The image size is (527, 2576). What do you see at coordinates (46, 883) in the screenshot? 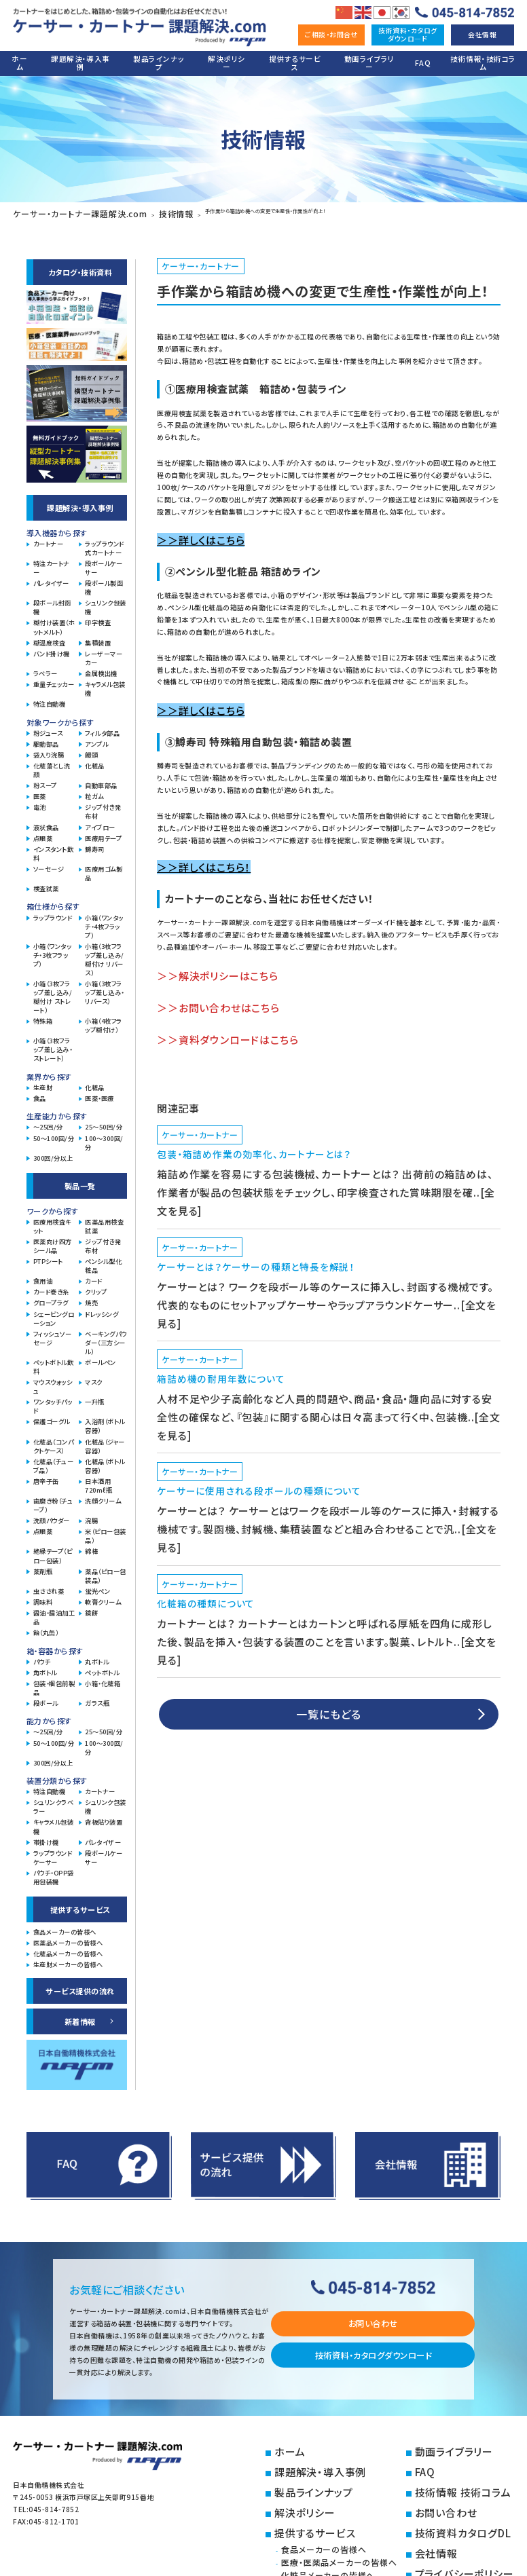
I see `検査試薬` at bounding box center [46, 883].